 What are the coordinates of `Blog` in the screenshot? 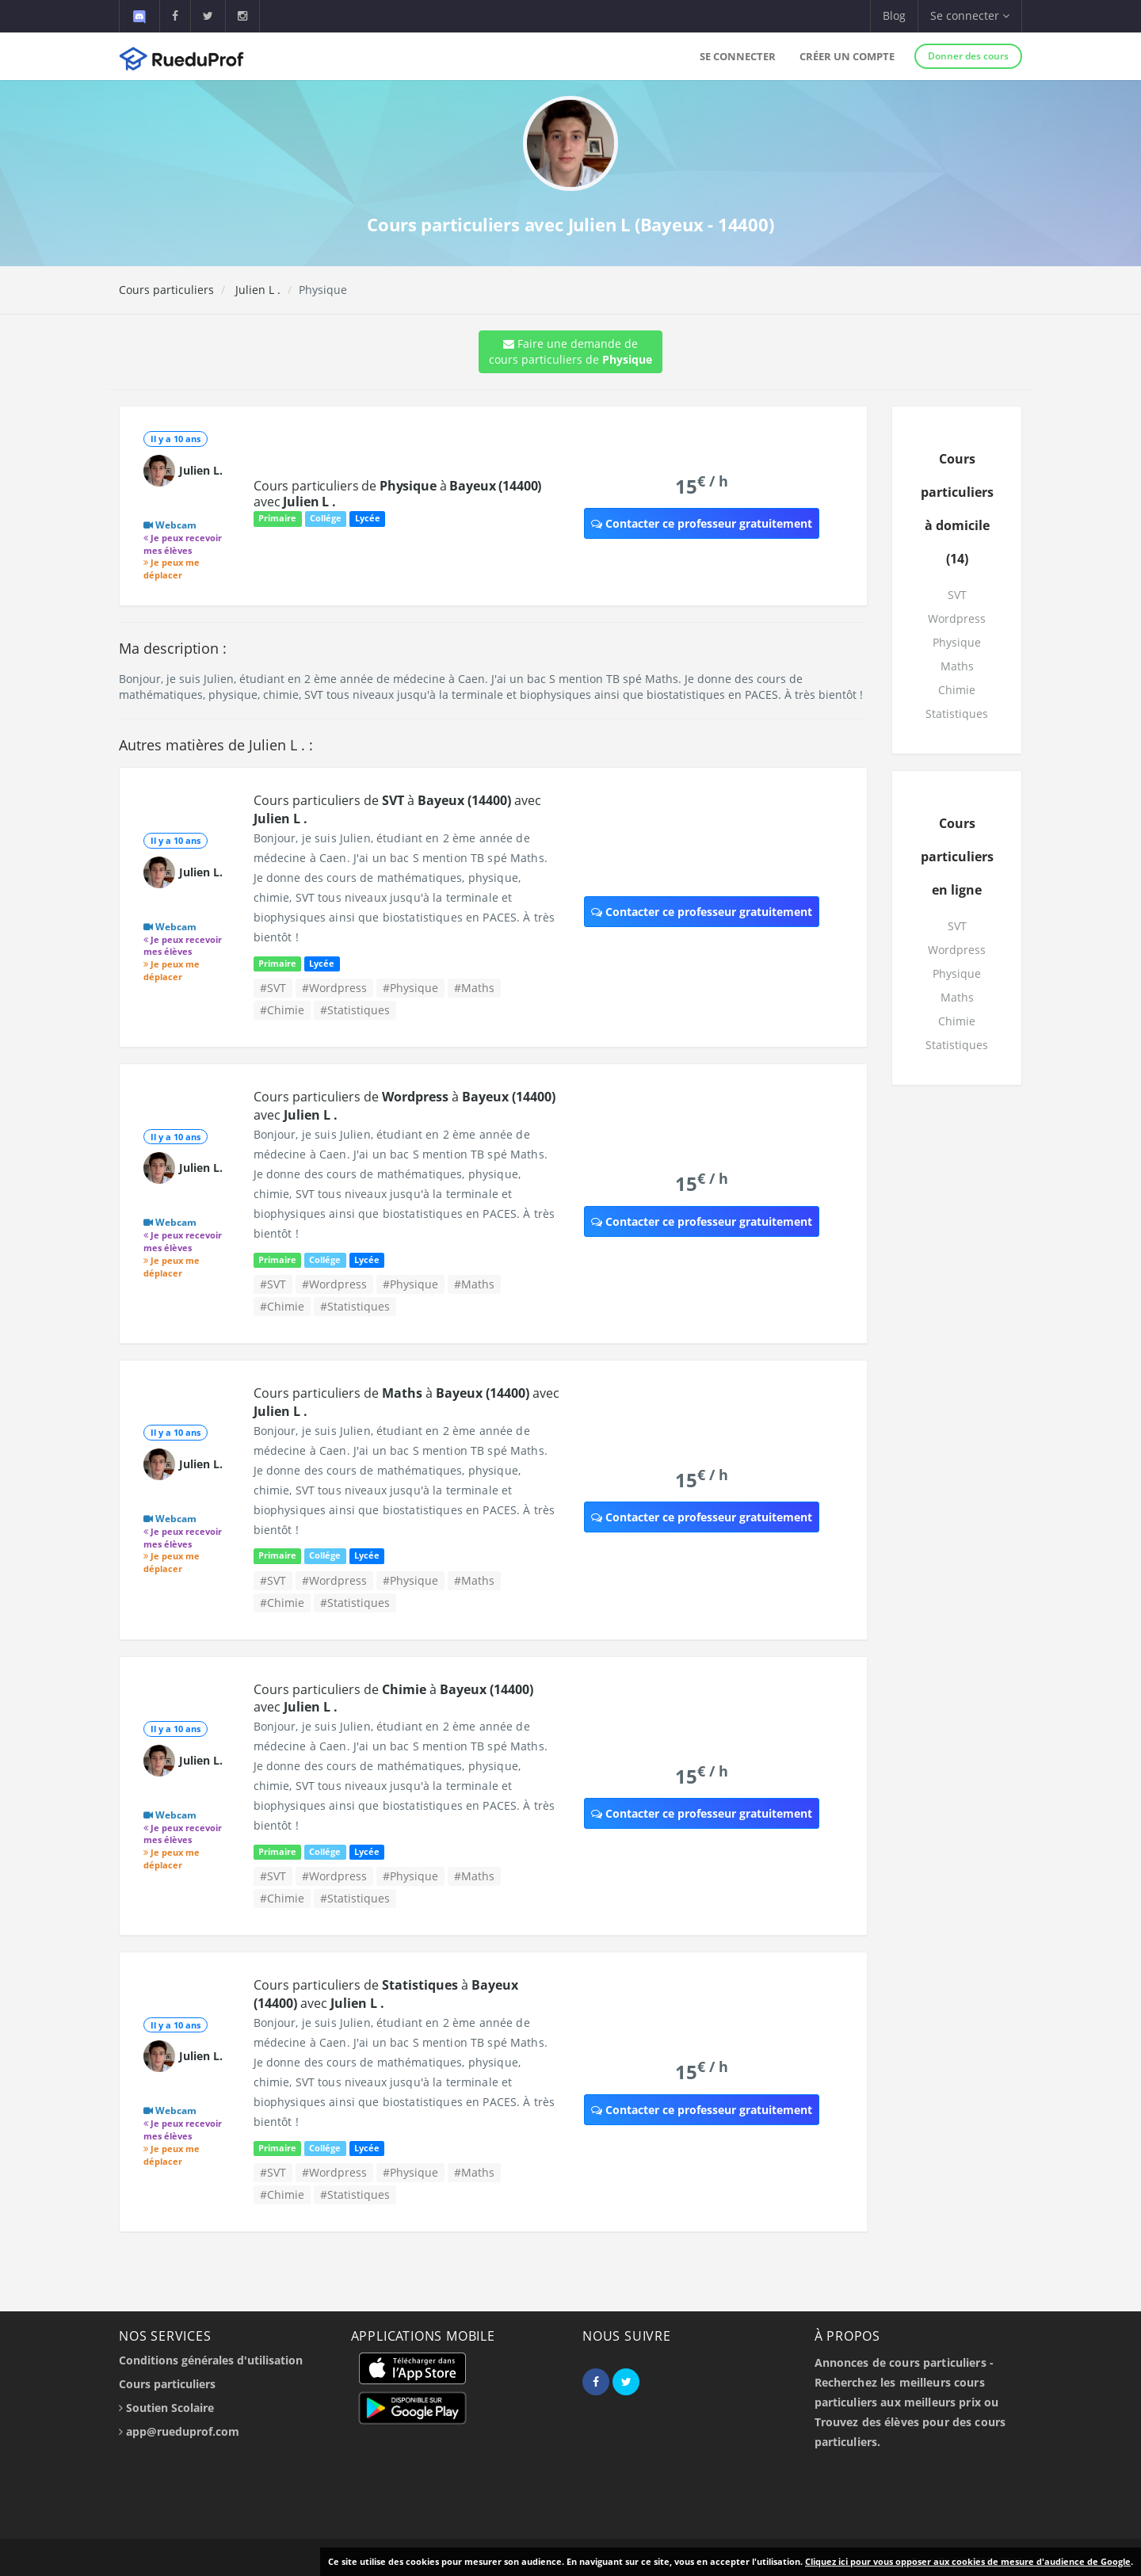 It's located at (894, 15).